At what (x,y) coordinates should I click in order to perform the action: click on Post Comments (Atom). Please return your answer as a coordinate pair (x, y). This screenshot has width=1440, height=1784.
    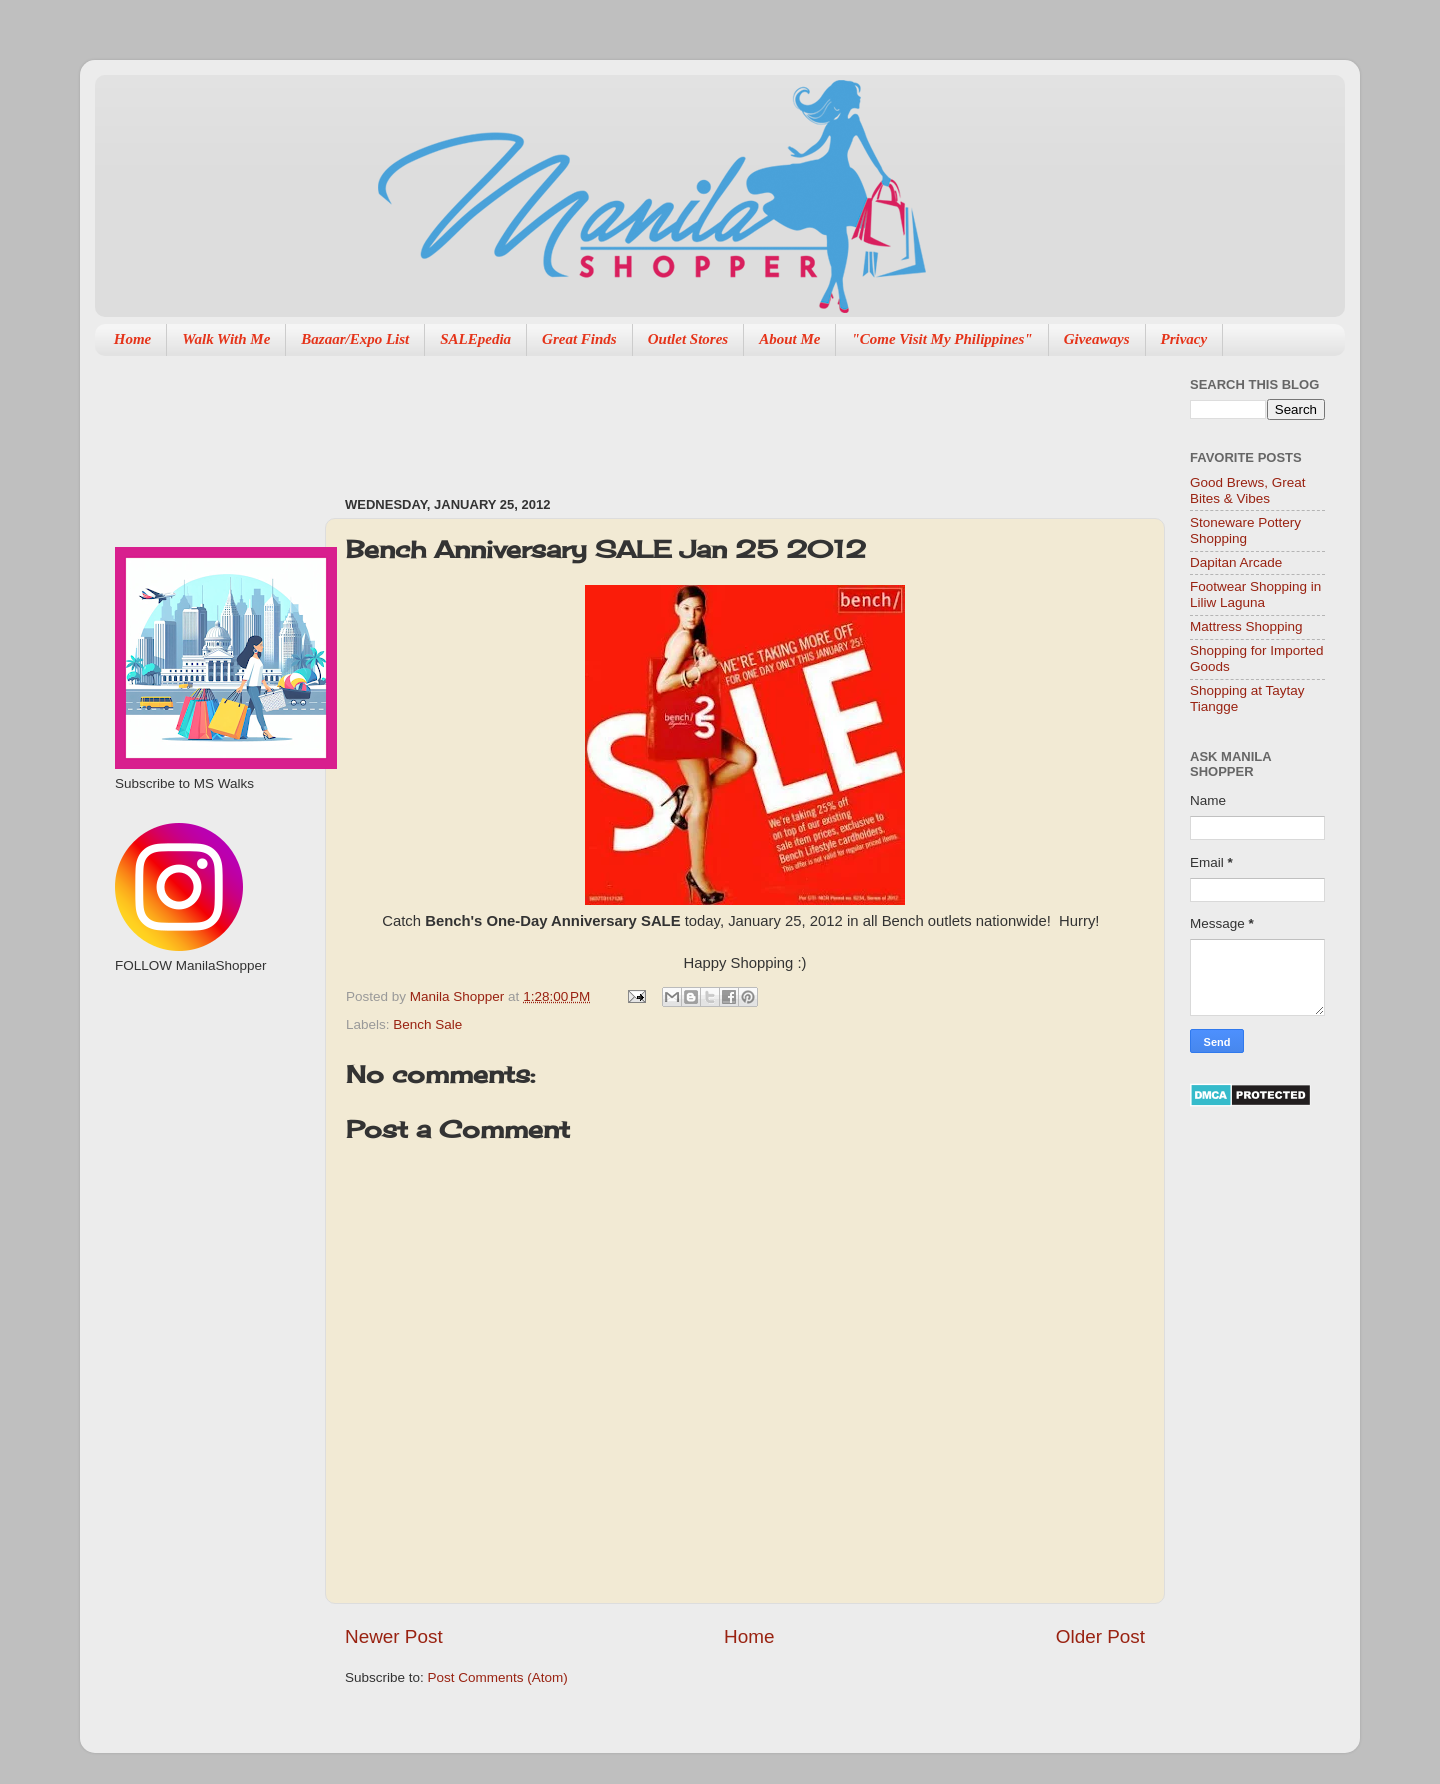
    Looking at the image, I should click on (498, 1677).